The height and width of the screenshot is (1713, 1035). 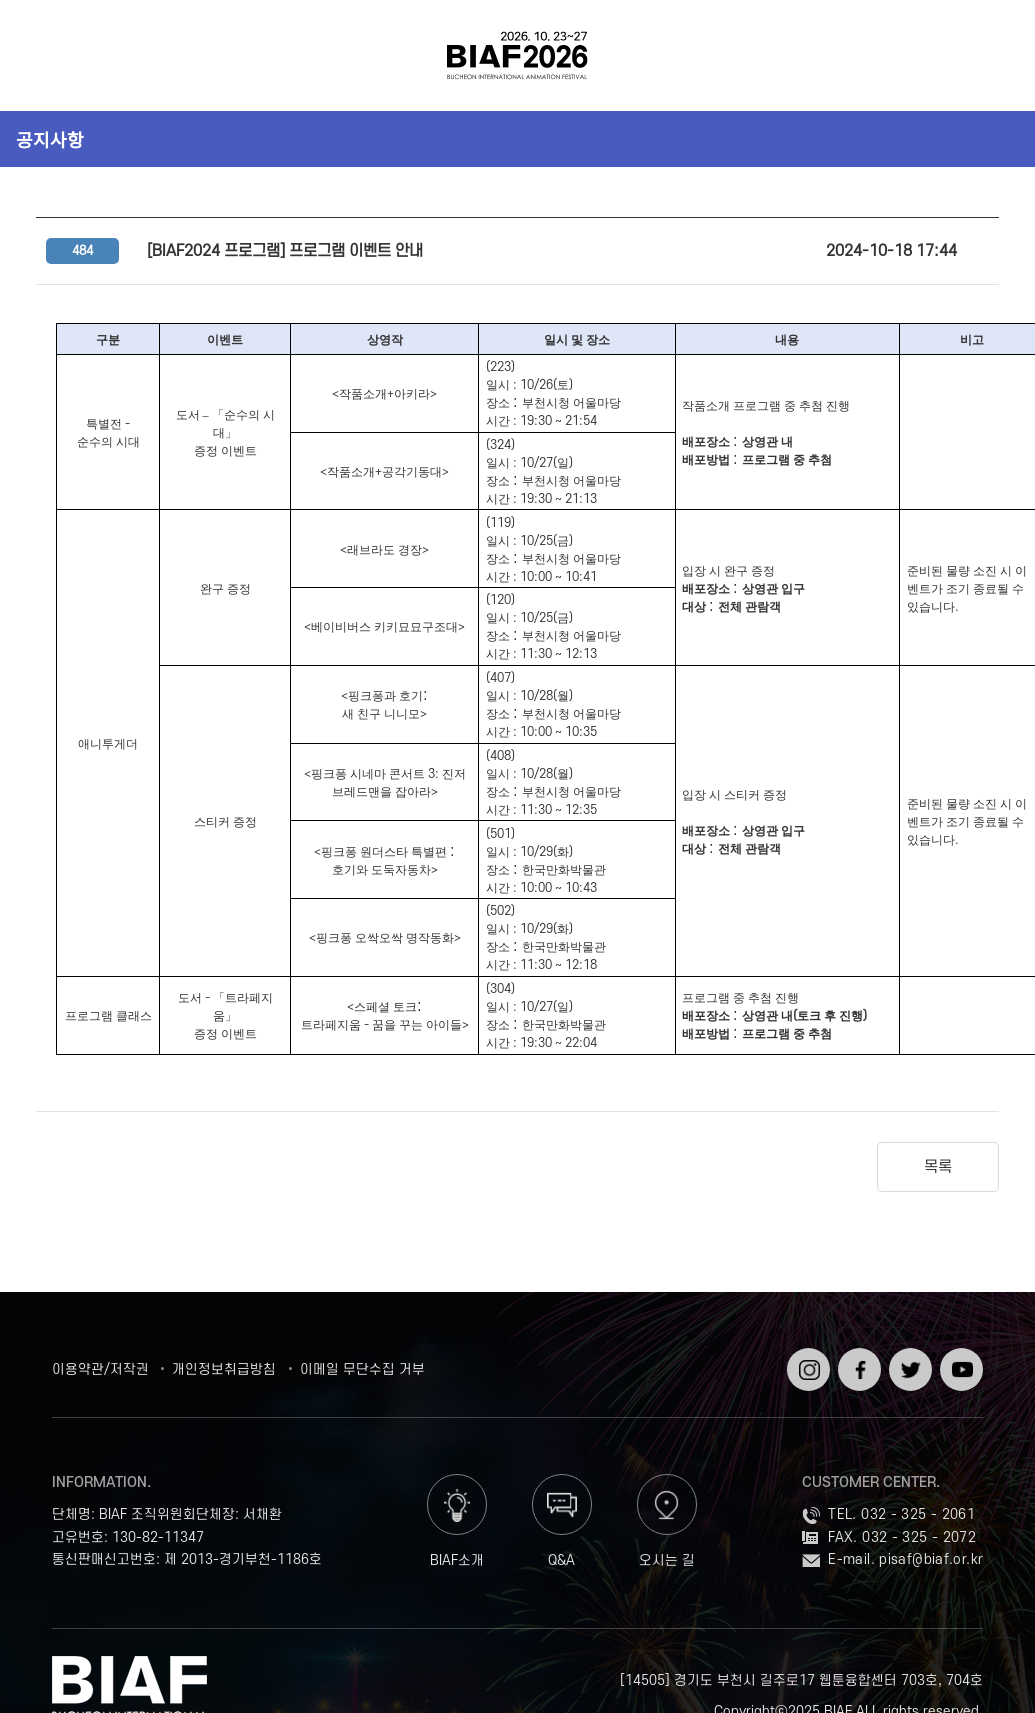 What do you see at coordinates (908, 1355) in the screenshot?
I see `트위터` at bounding box center [908, 1355].